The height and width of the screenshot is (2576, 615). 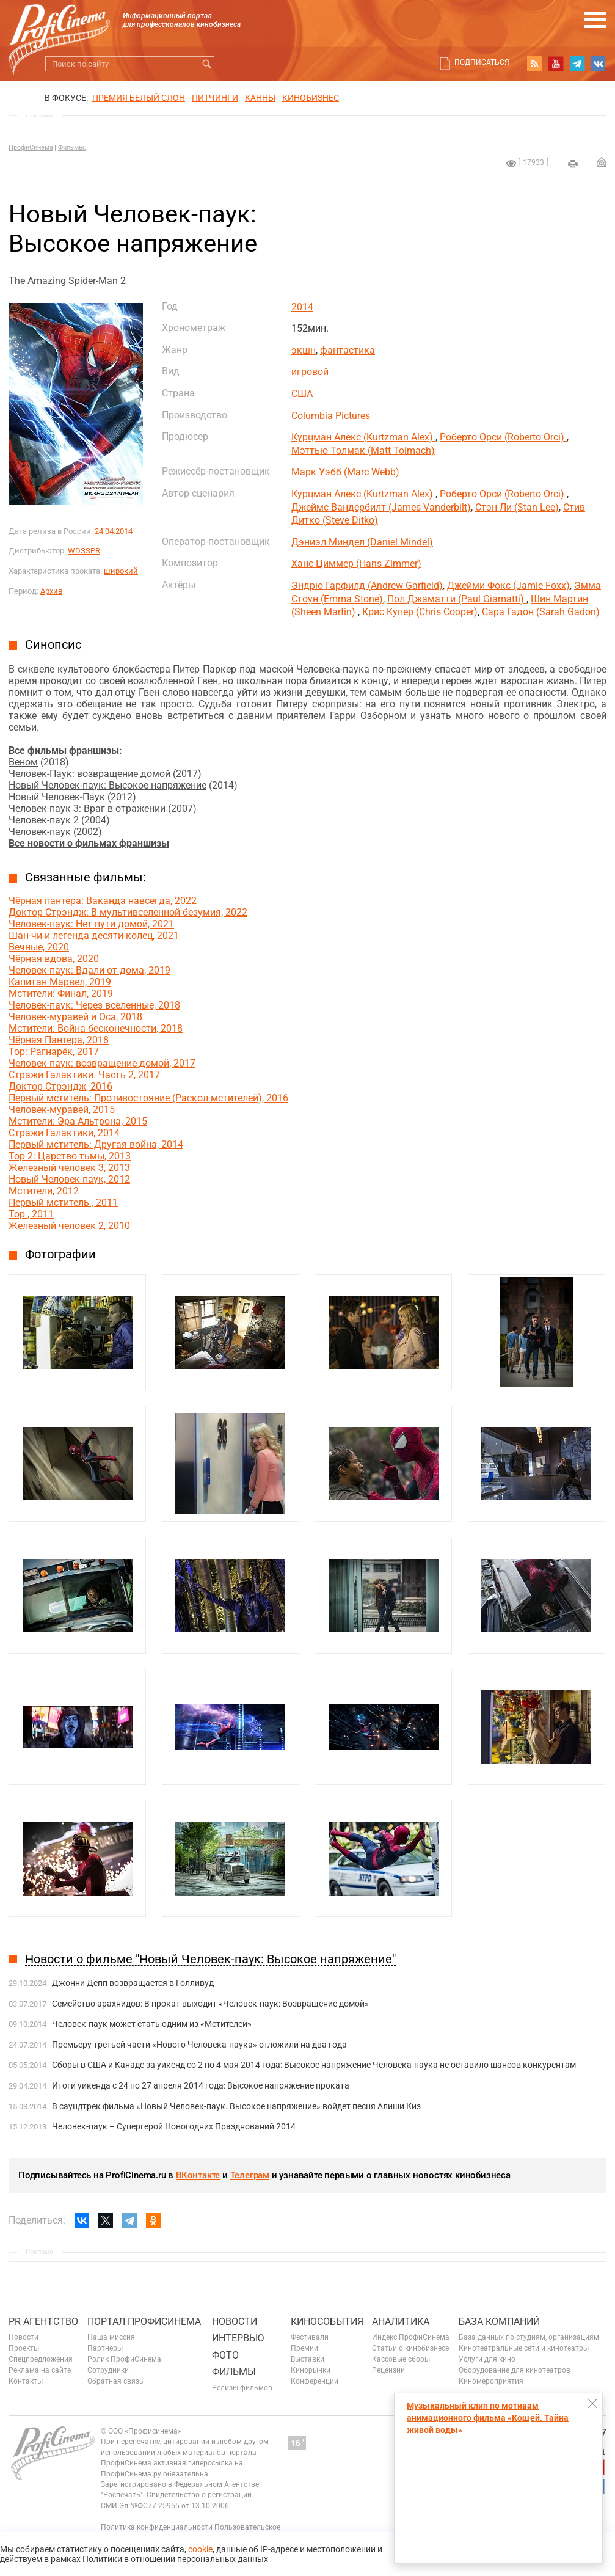 I want to click on Статьи о кинобизнесе, so click(x=410, y=2348).